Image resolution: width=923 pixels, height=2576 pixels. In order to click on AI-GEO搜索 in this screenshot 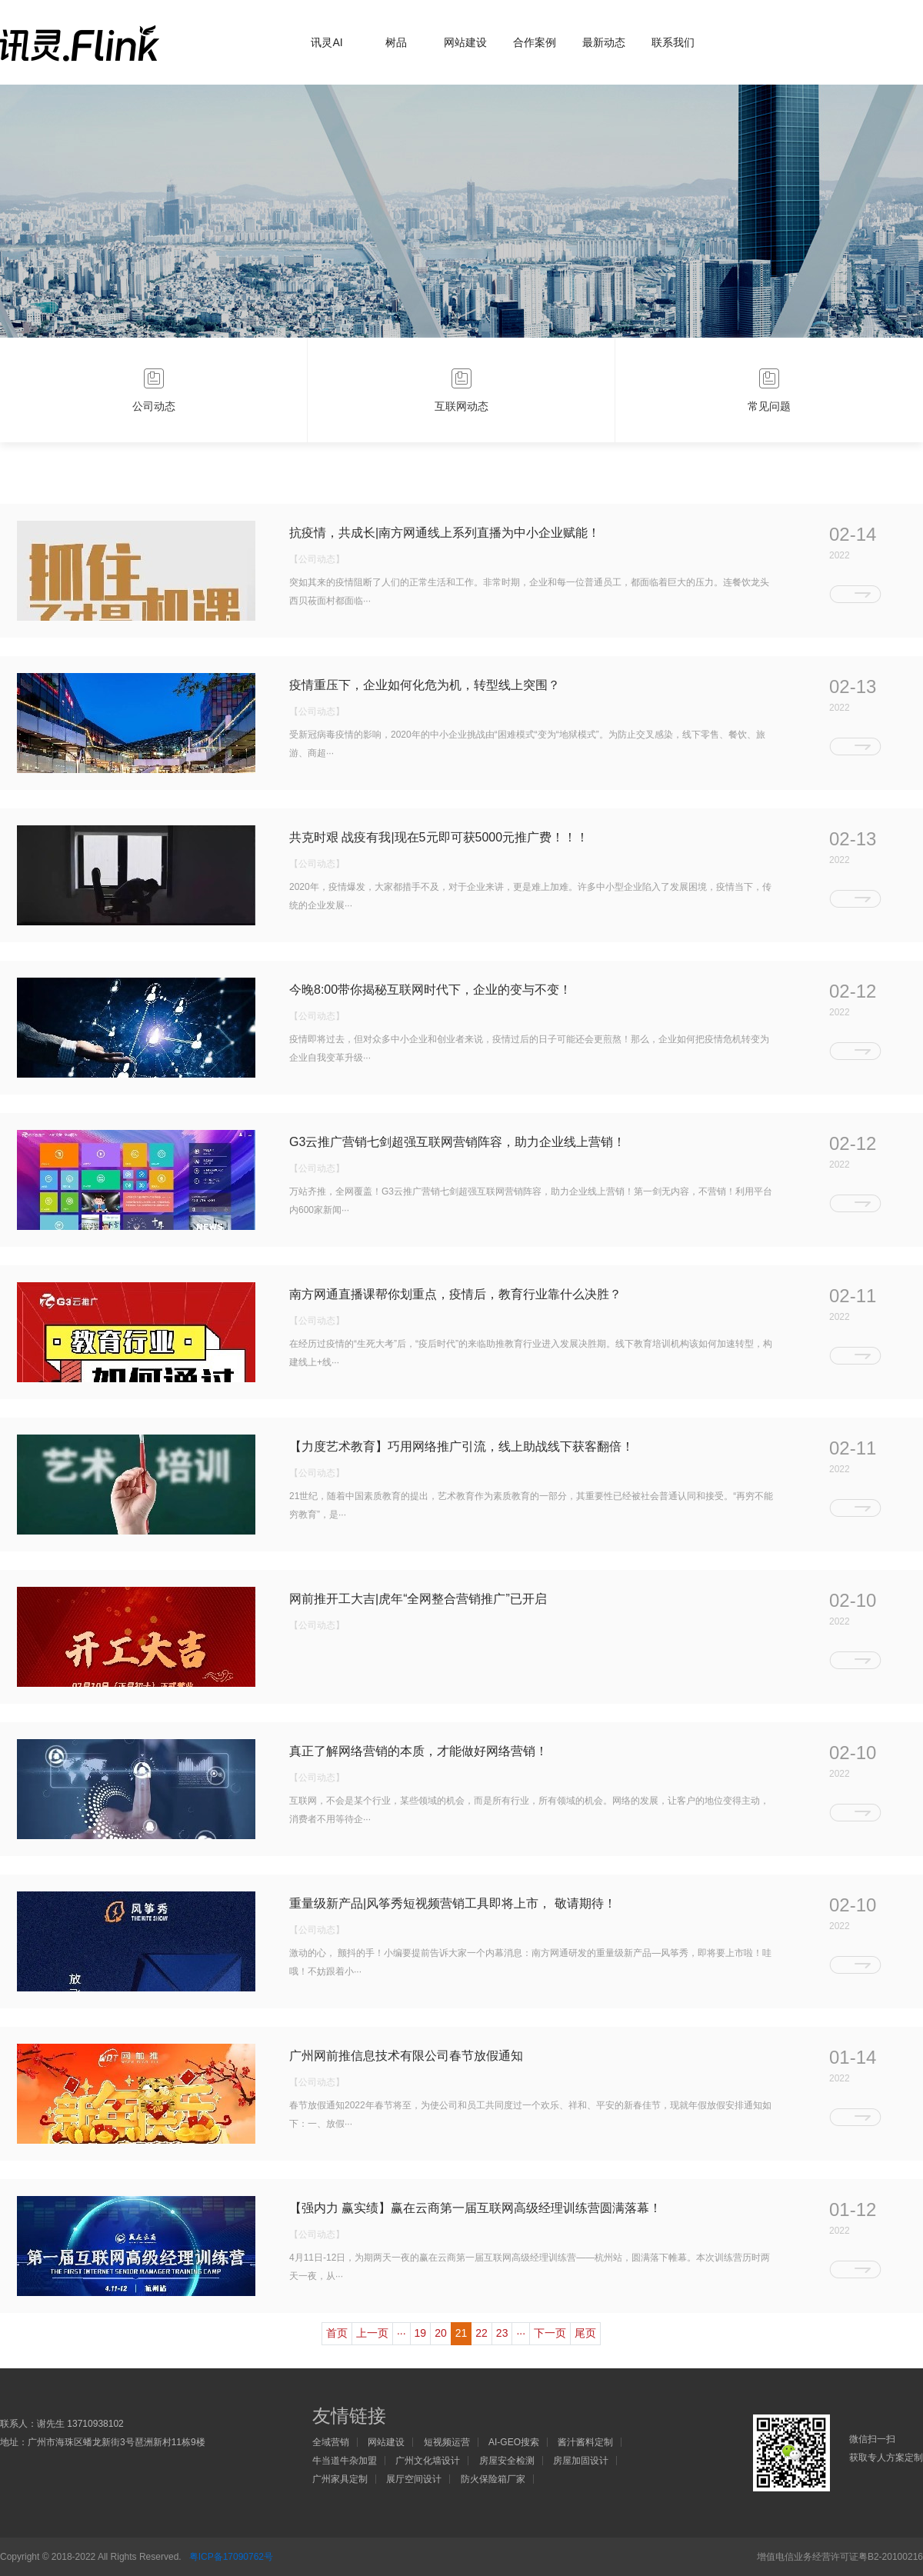, I will do `click(513, 2442)`.